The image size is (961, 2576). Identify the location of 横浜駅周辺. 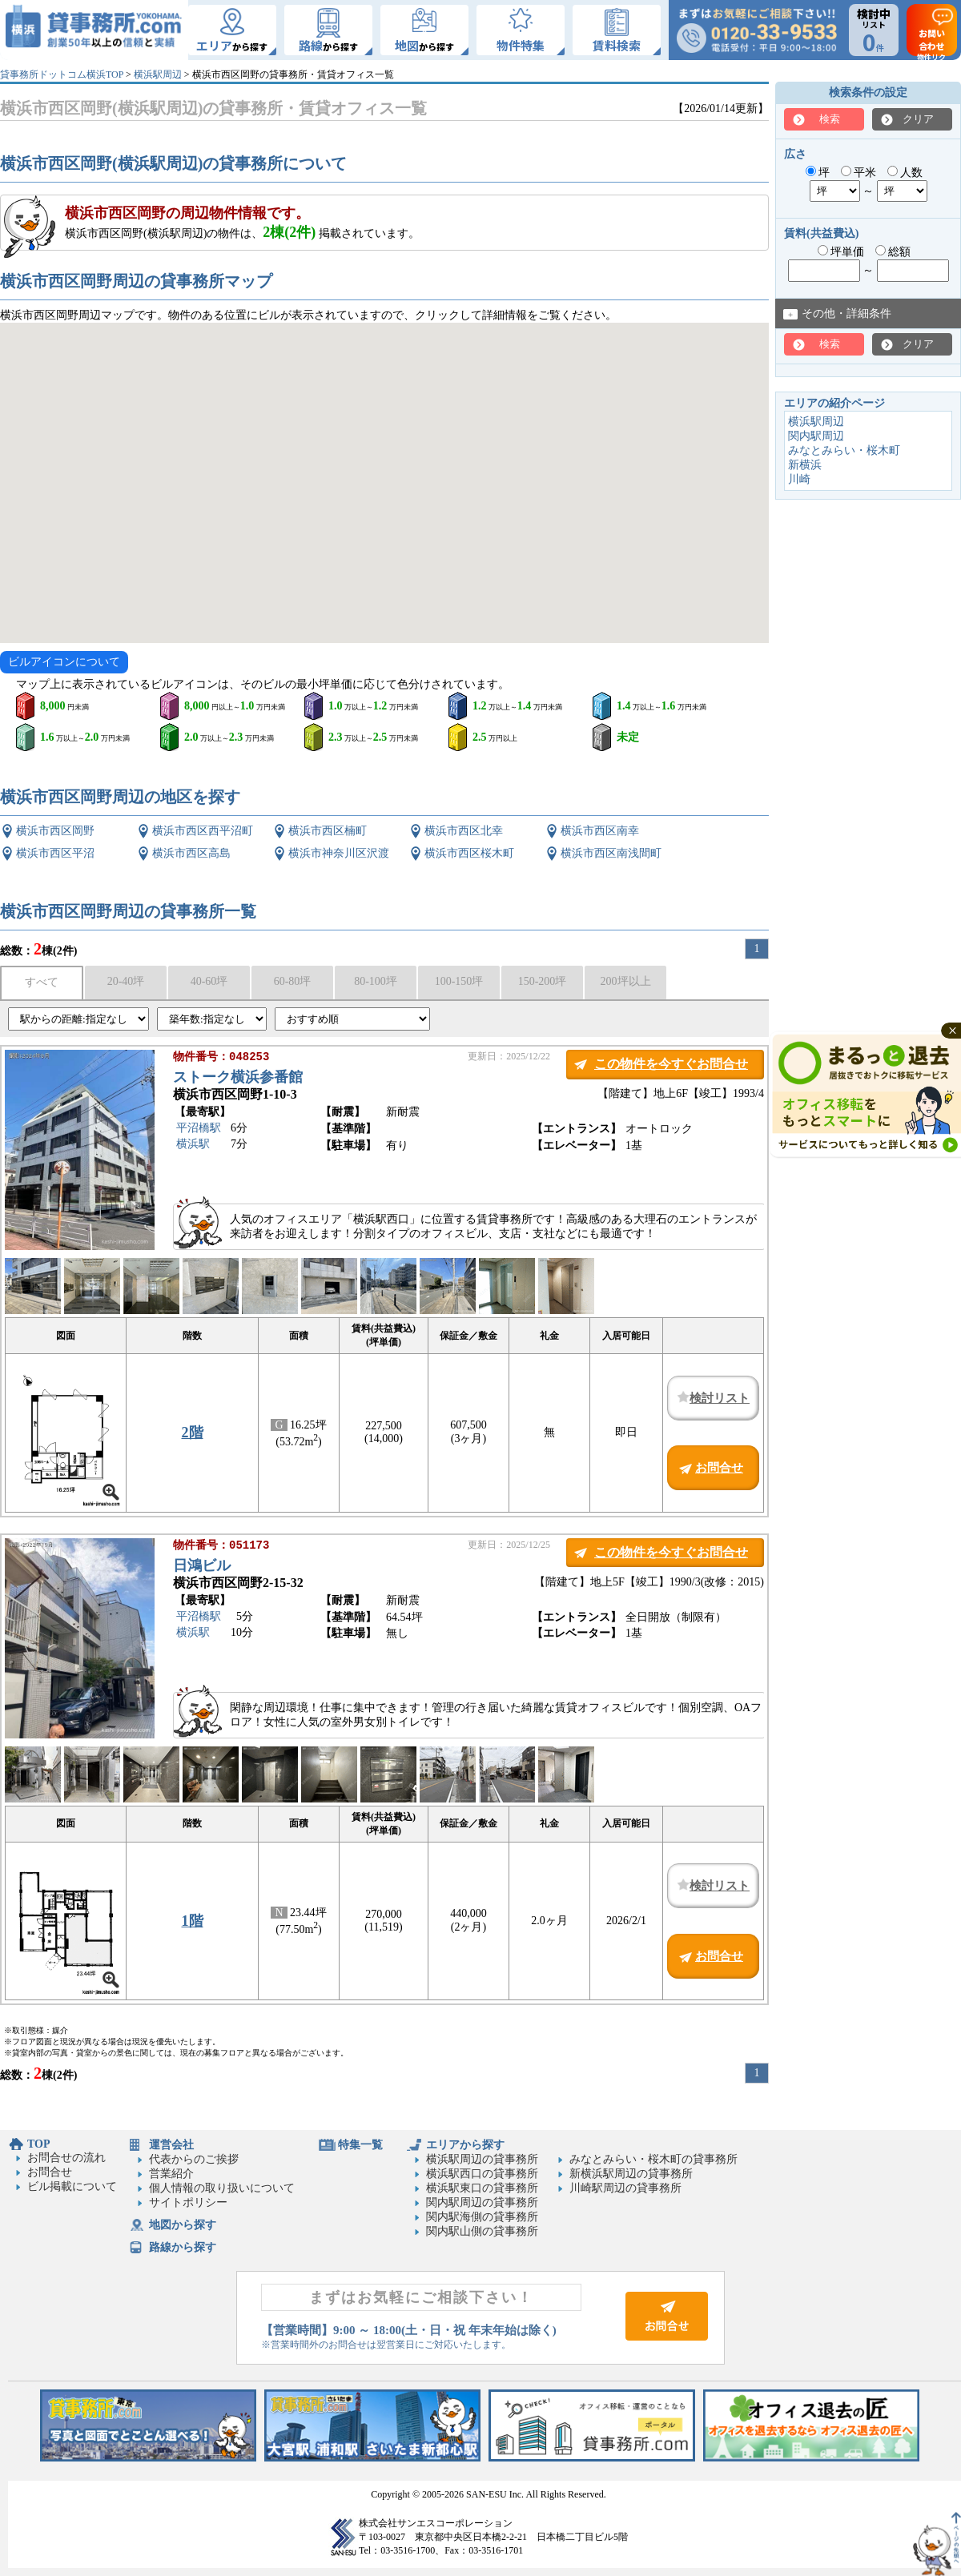
(158, 74).